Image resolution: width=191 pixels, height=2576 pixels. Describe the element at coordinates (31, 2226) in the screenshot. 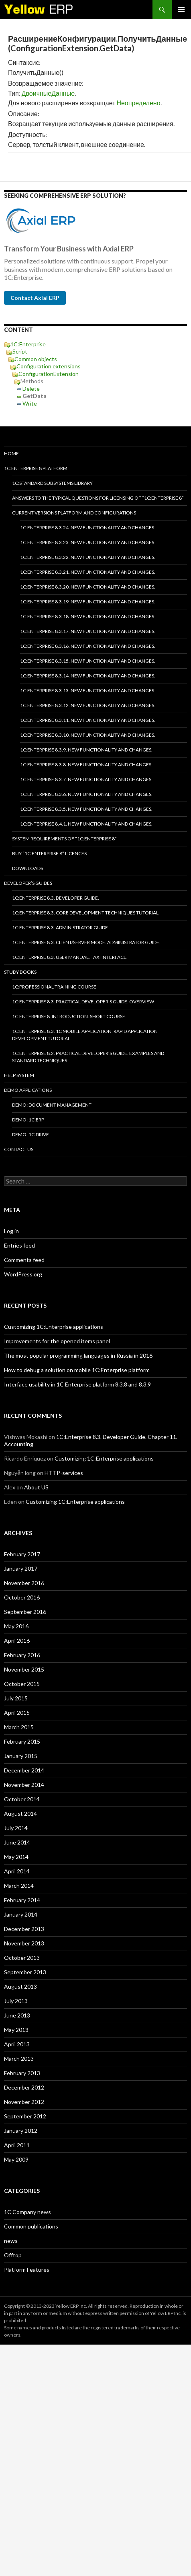

I see `Common publications` at that location.